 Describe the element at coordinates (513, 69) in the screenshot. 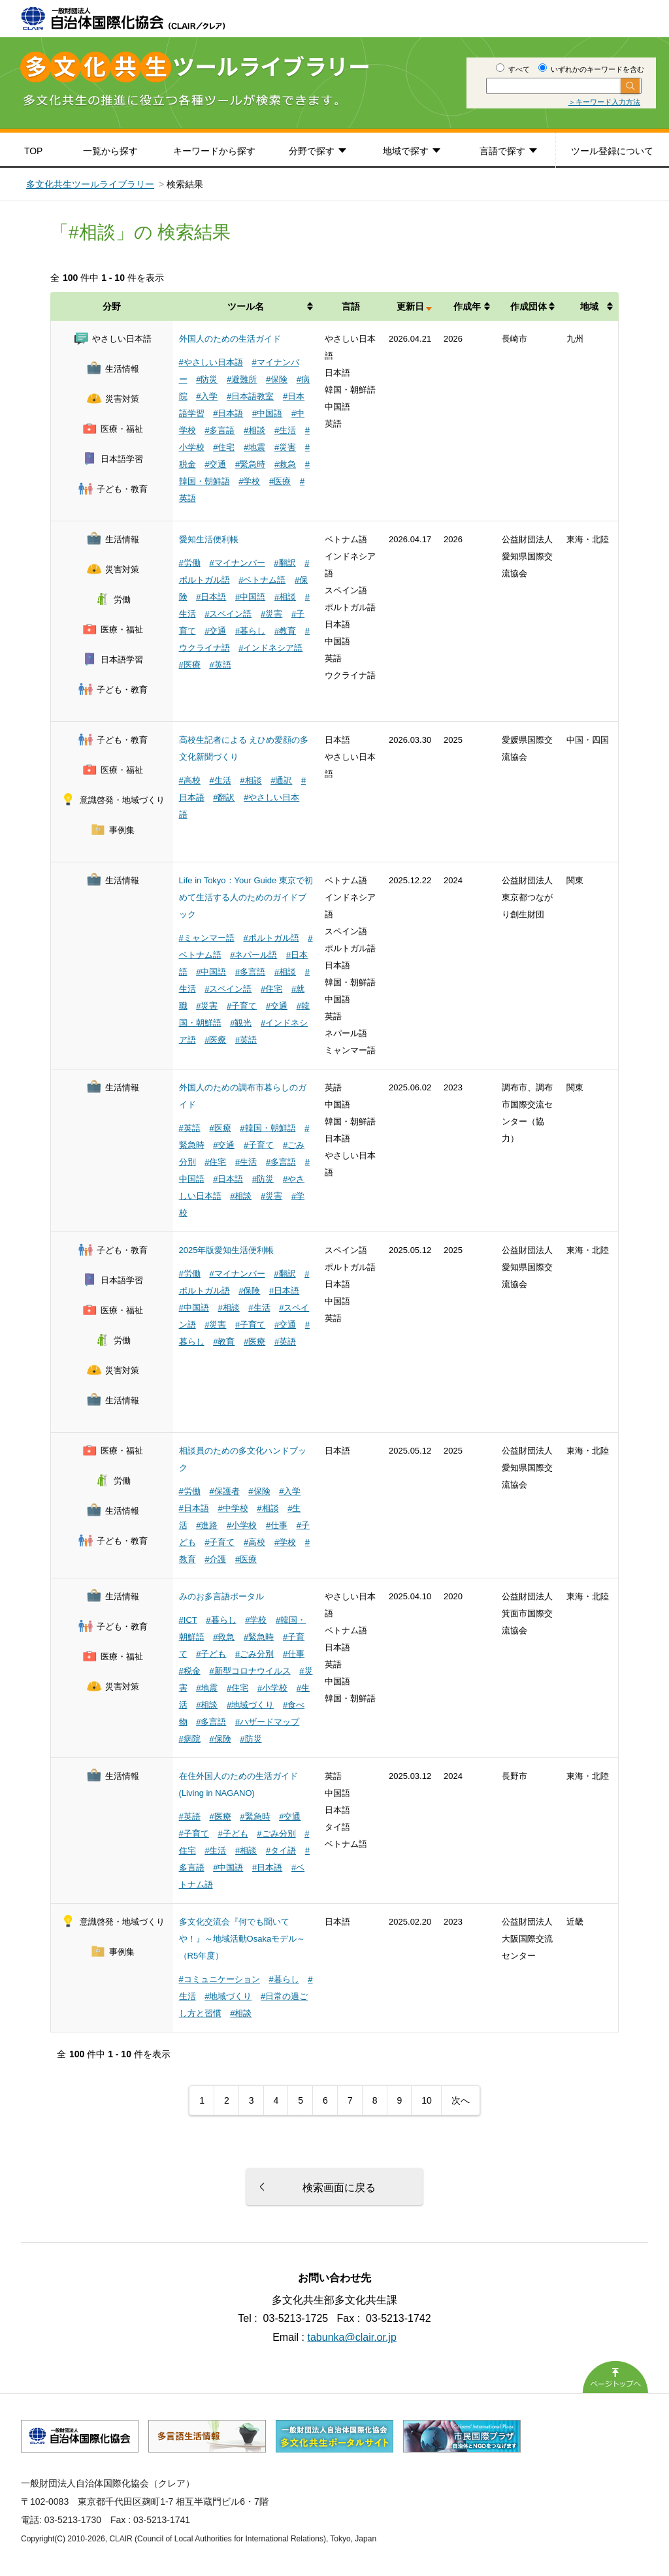

I see `すべて` at that location.